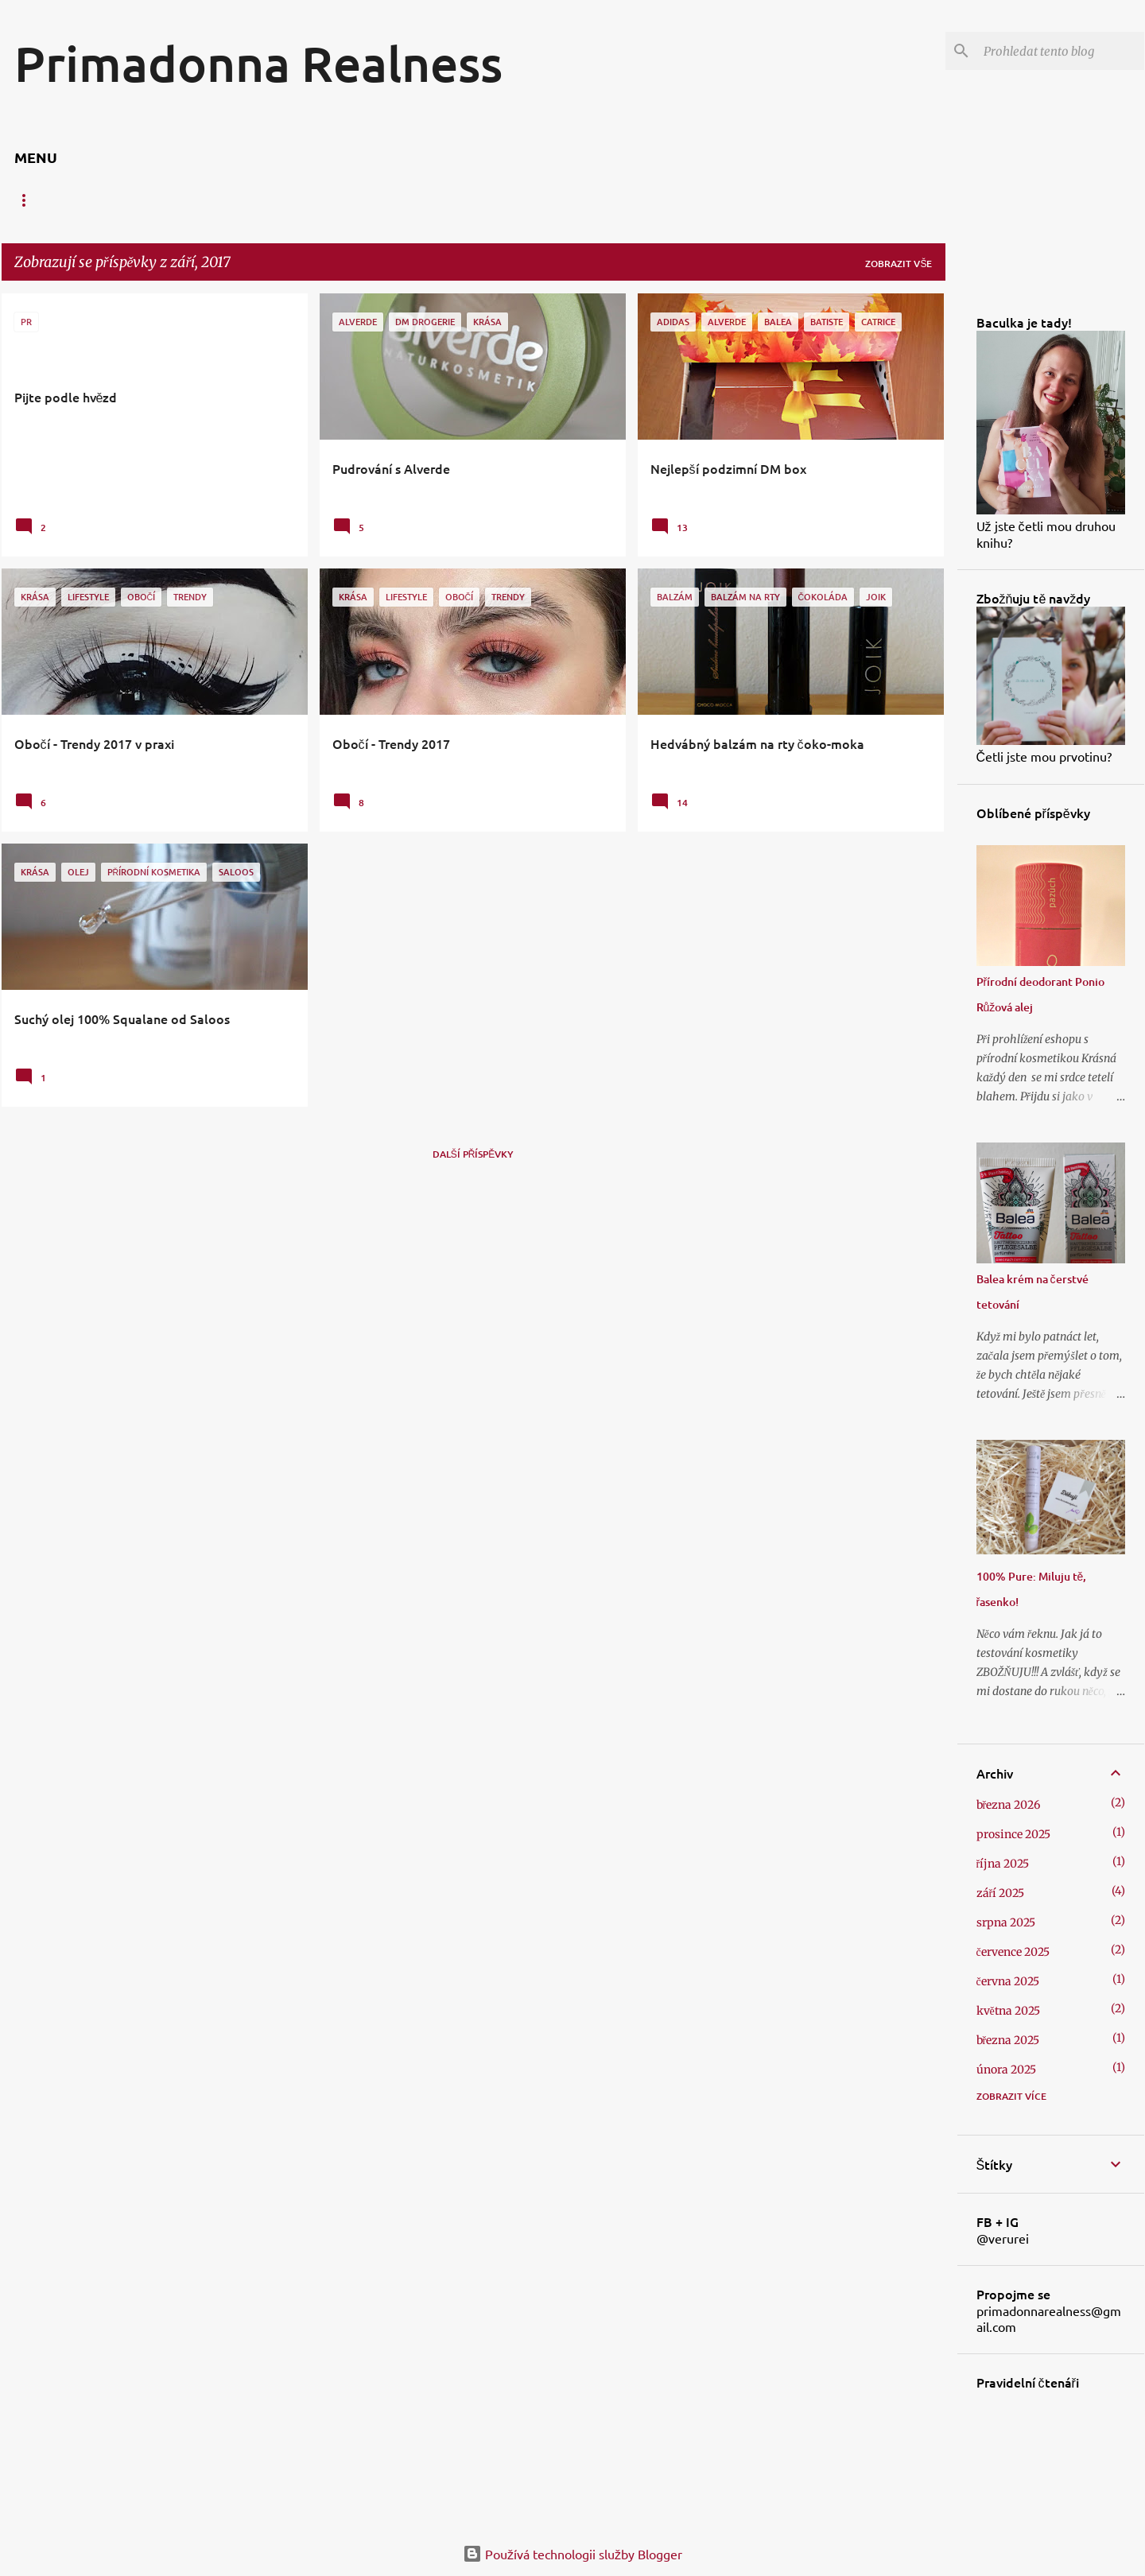 The height and width of the screenshot is (2576, 1145). What do you see at coordinates (1005, 1922) in the screenshot?
I see `srpna 2025` at bounding box center [1005, 1922].